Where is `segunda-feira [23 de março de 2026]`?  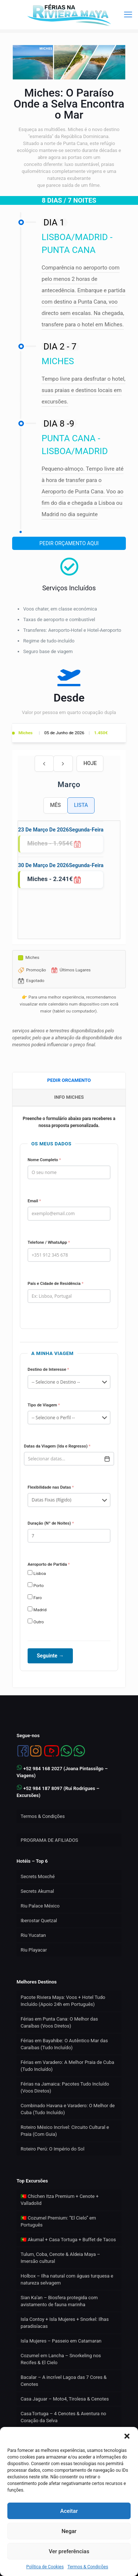 segunda-feira [23 de março de 2026] is located at coordinates (86, 830).